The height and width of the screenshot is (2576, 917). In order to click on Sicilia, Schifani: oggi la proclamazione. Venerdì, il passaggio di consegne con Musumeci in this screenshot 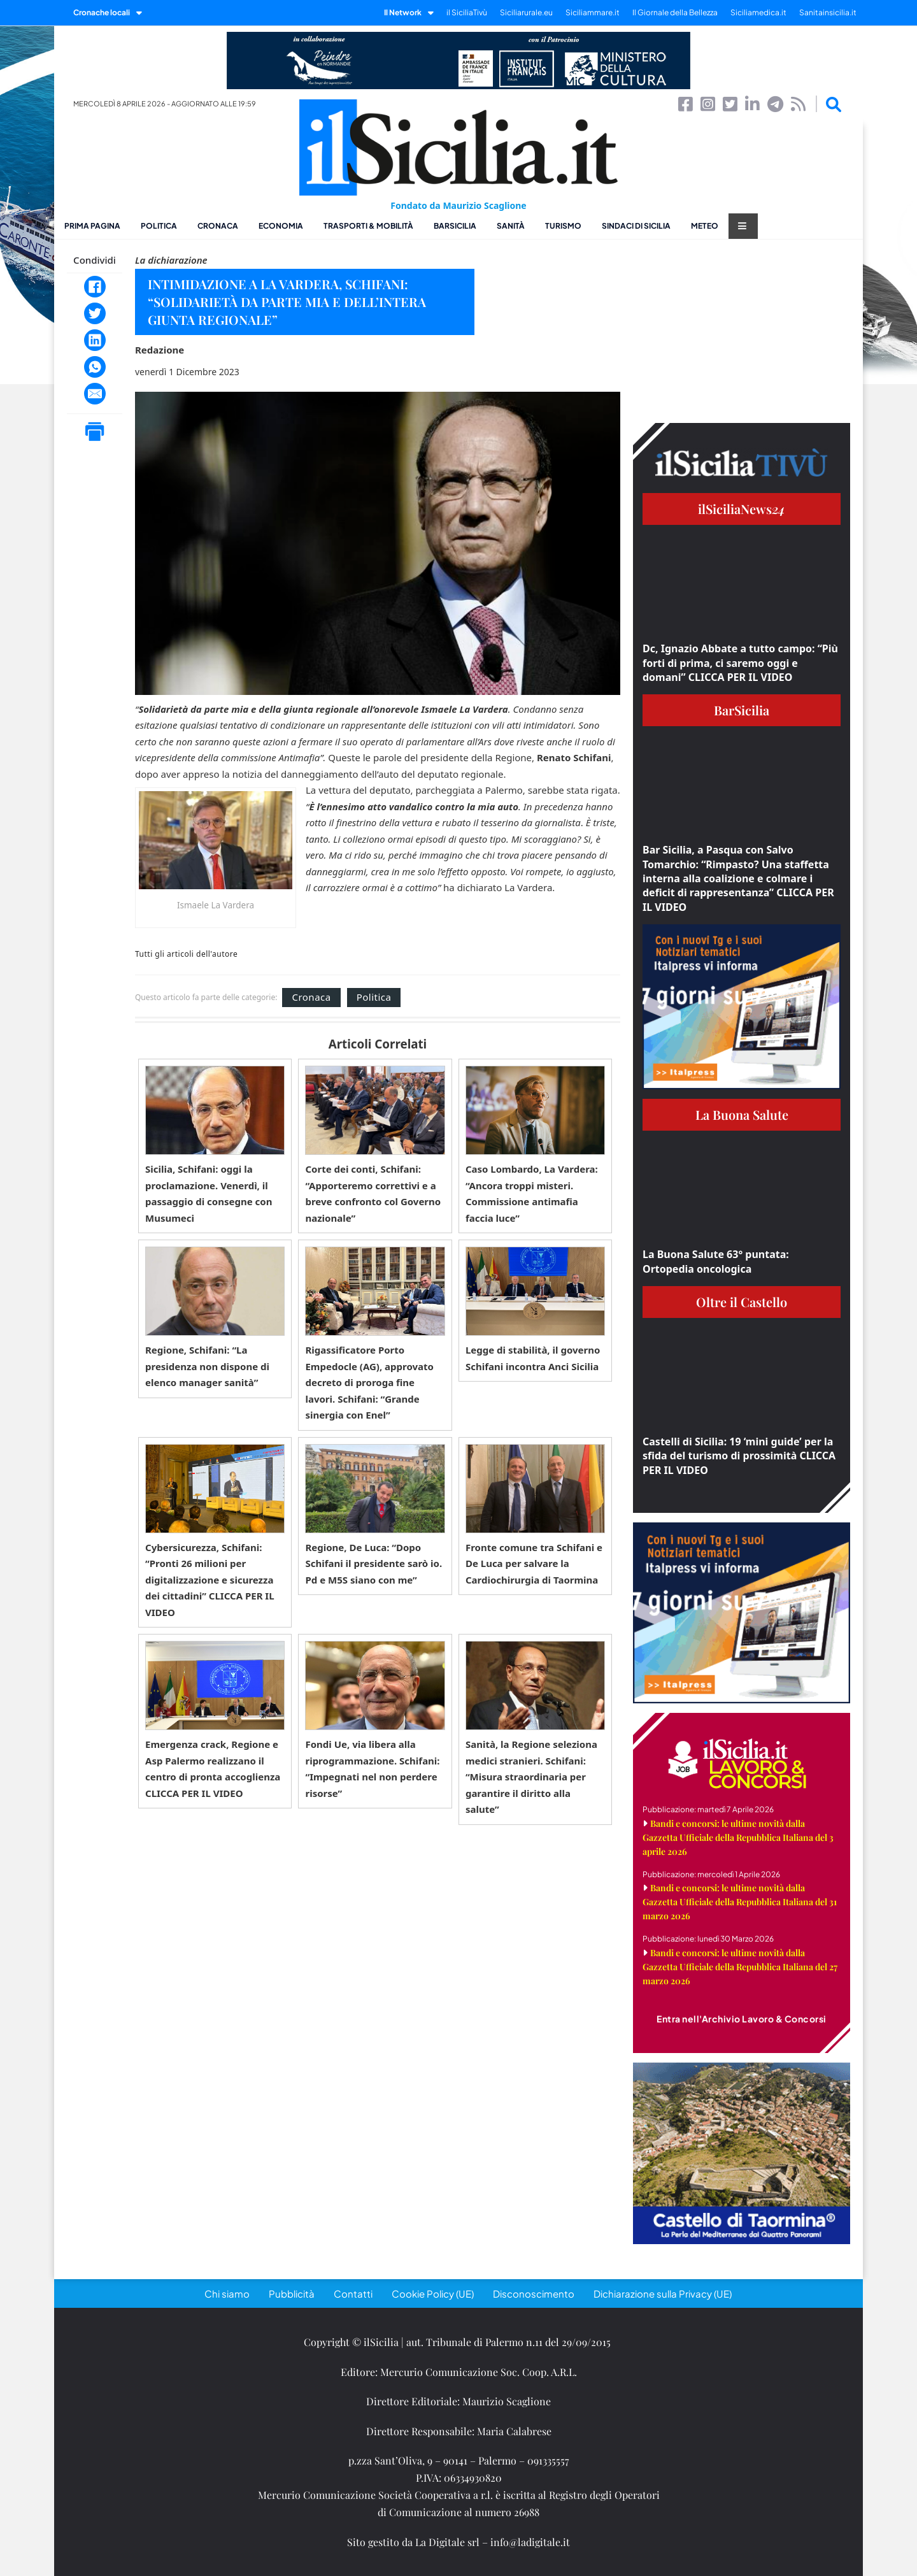, I will do `click(208, 1193)`.